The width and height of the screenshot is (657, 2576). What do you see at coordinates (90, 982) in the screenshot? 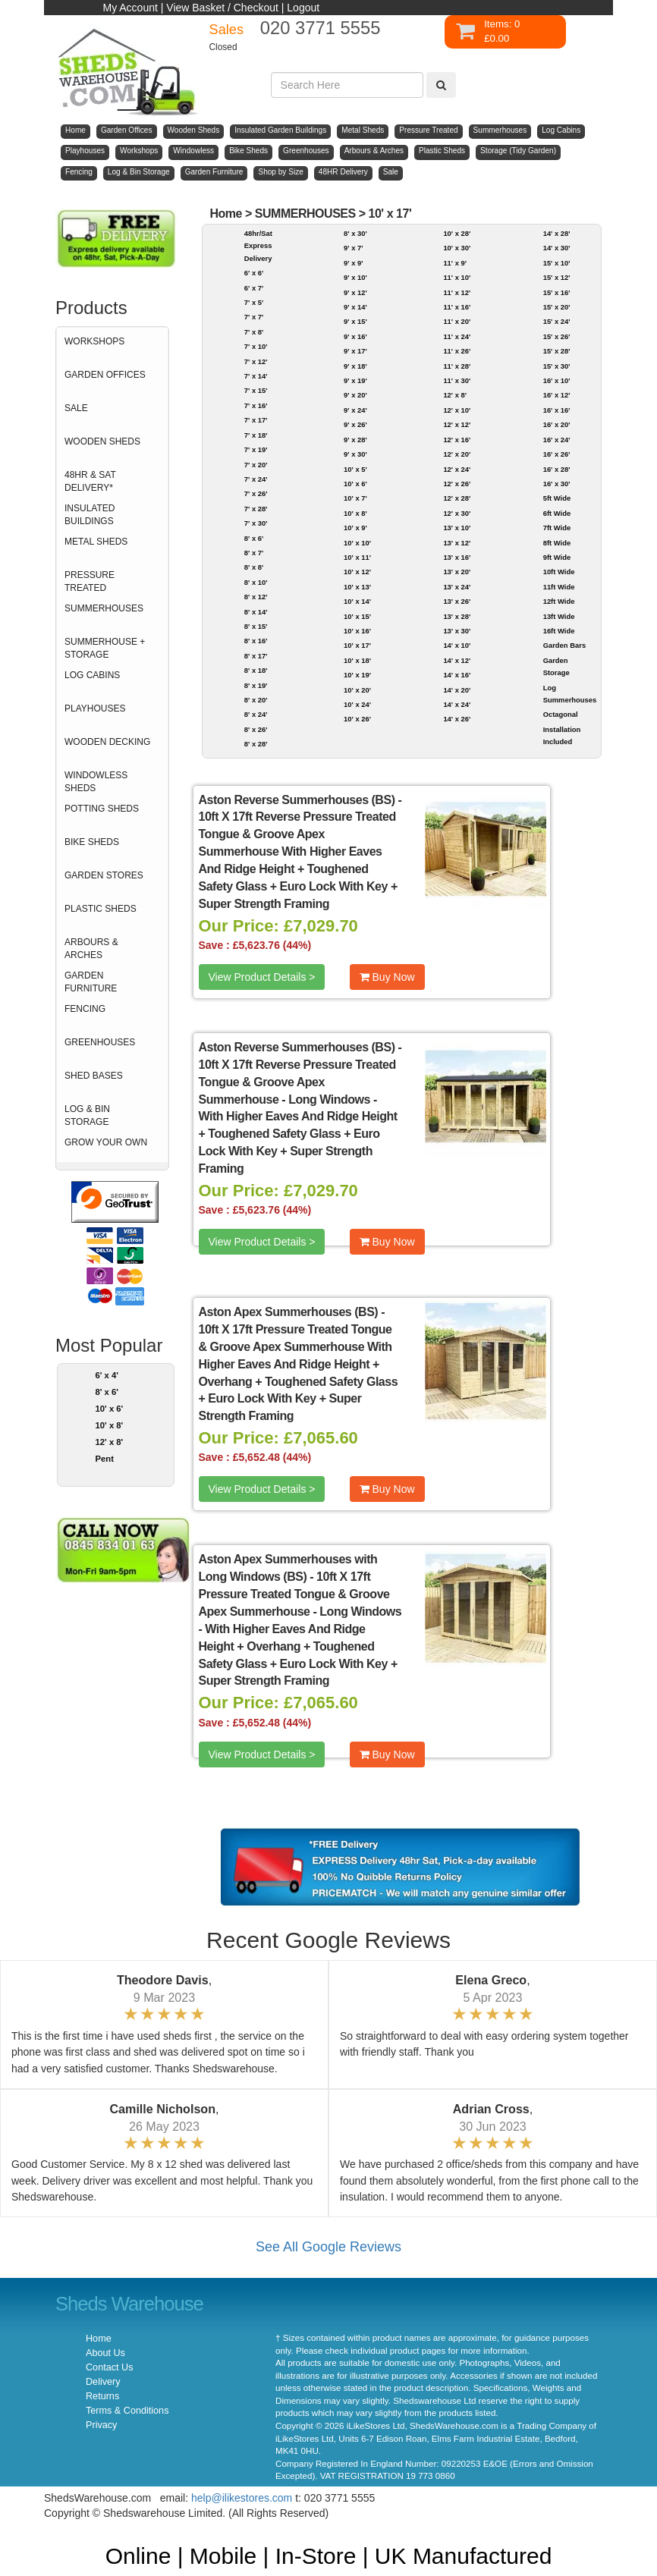
I see `GARDEN FURNITURE` at bounding box center [90, 982].